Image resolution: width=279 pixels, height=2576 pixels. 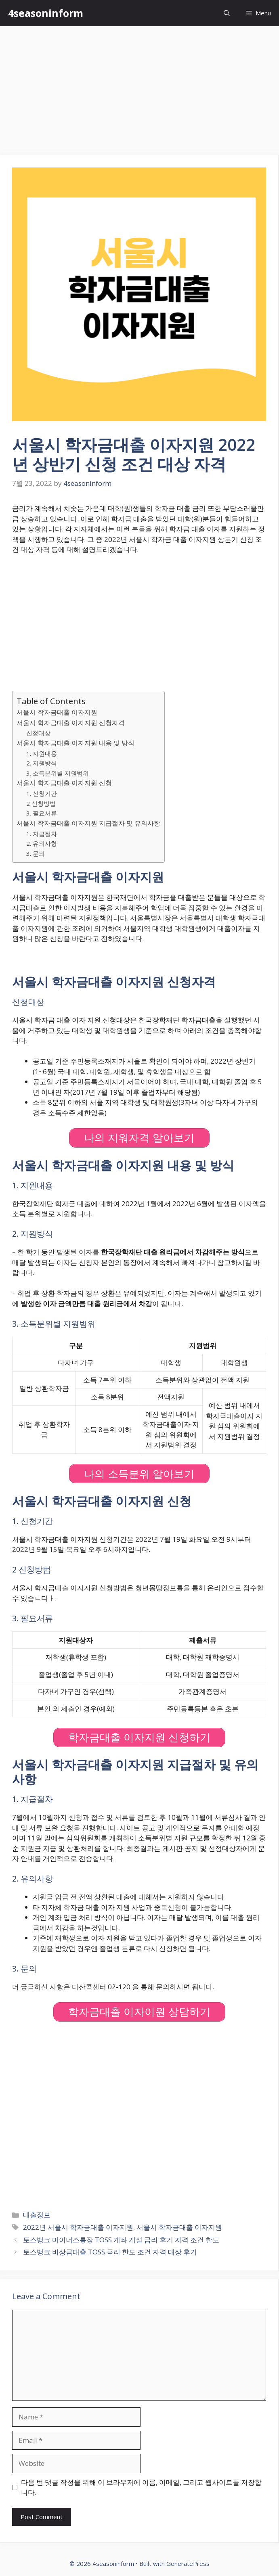 What do you see at coordinates (121, 2239) in the screenshot?
I see `토스뱅크 마이너스통장 TOSS 계좌 개설 금리 후기 자격 조건 한도` at bounding box center [121, 2239].